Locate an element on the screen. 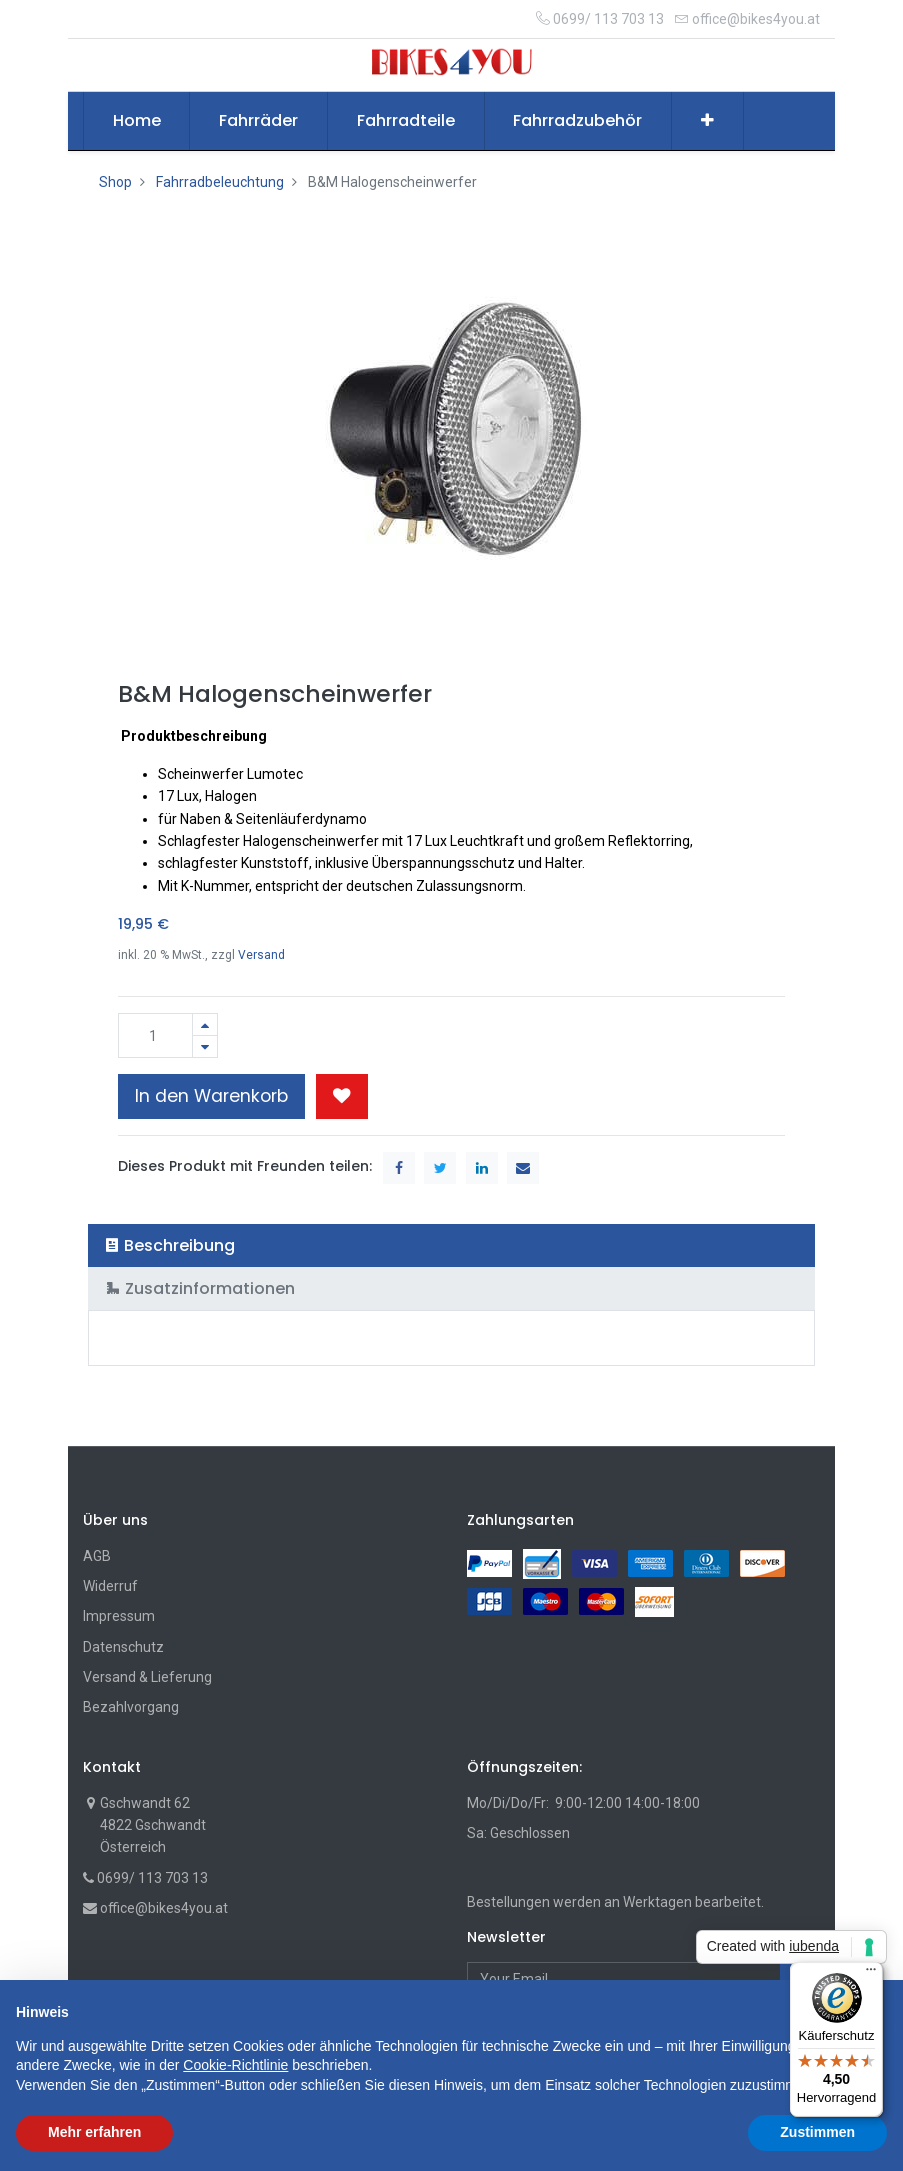 This screenshot has height=2171, width=903. Versand is located at coordinates (261, 955).